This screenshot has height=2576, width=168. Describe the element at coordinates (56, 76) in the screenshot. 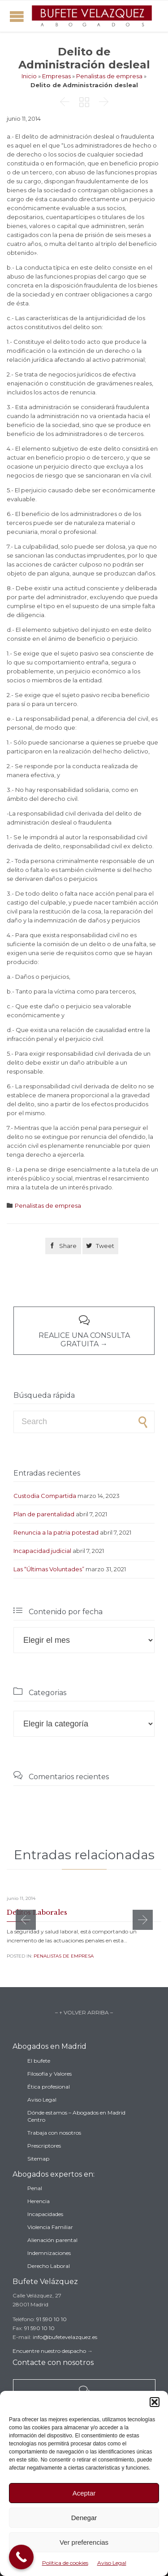

I see `Empresas` at that location.